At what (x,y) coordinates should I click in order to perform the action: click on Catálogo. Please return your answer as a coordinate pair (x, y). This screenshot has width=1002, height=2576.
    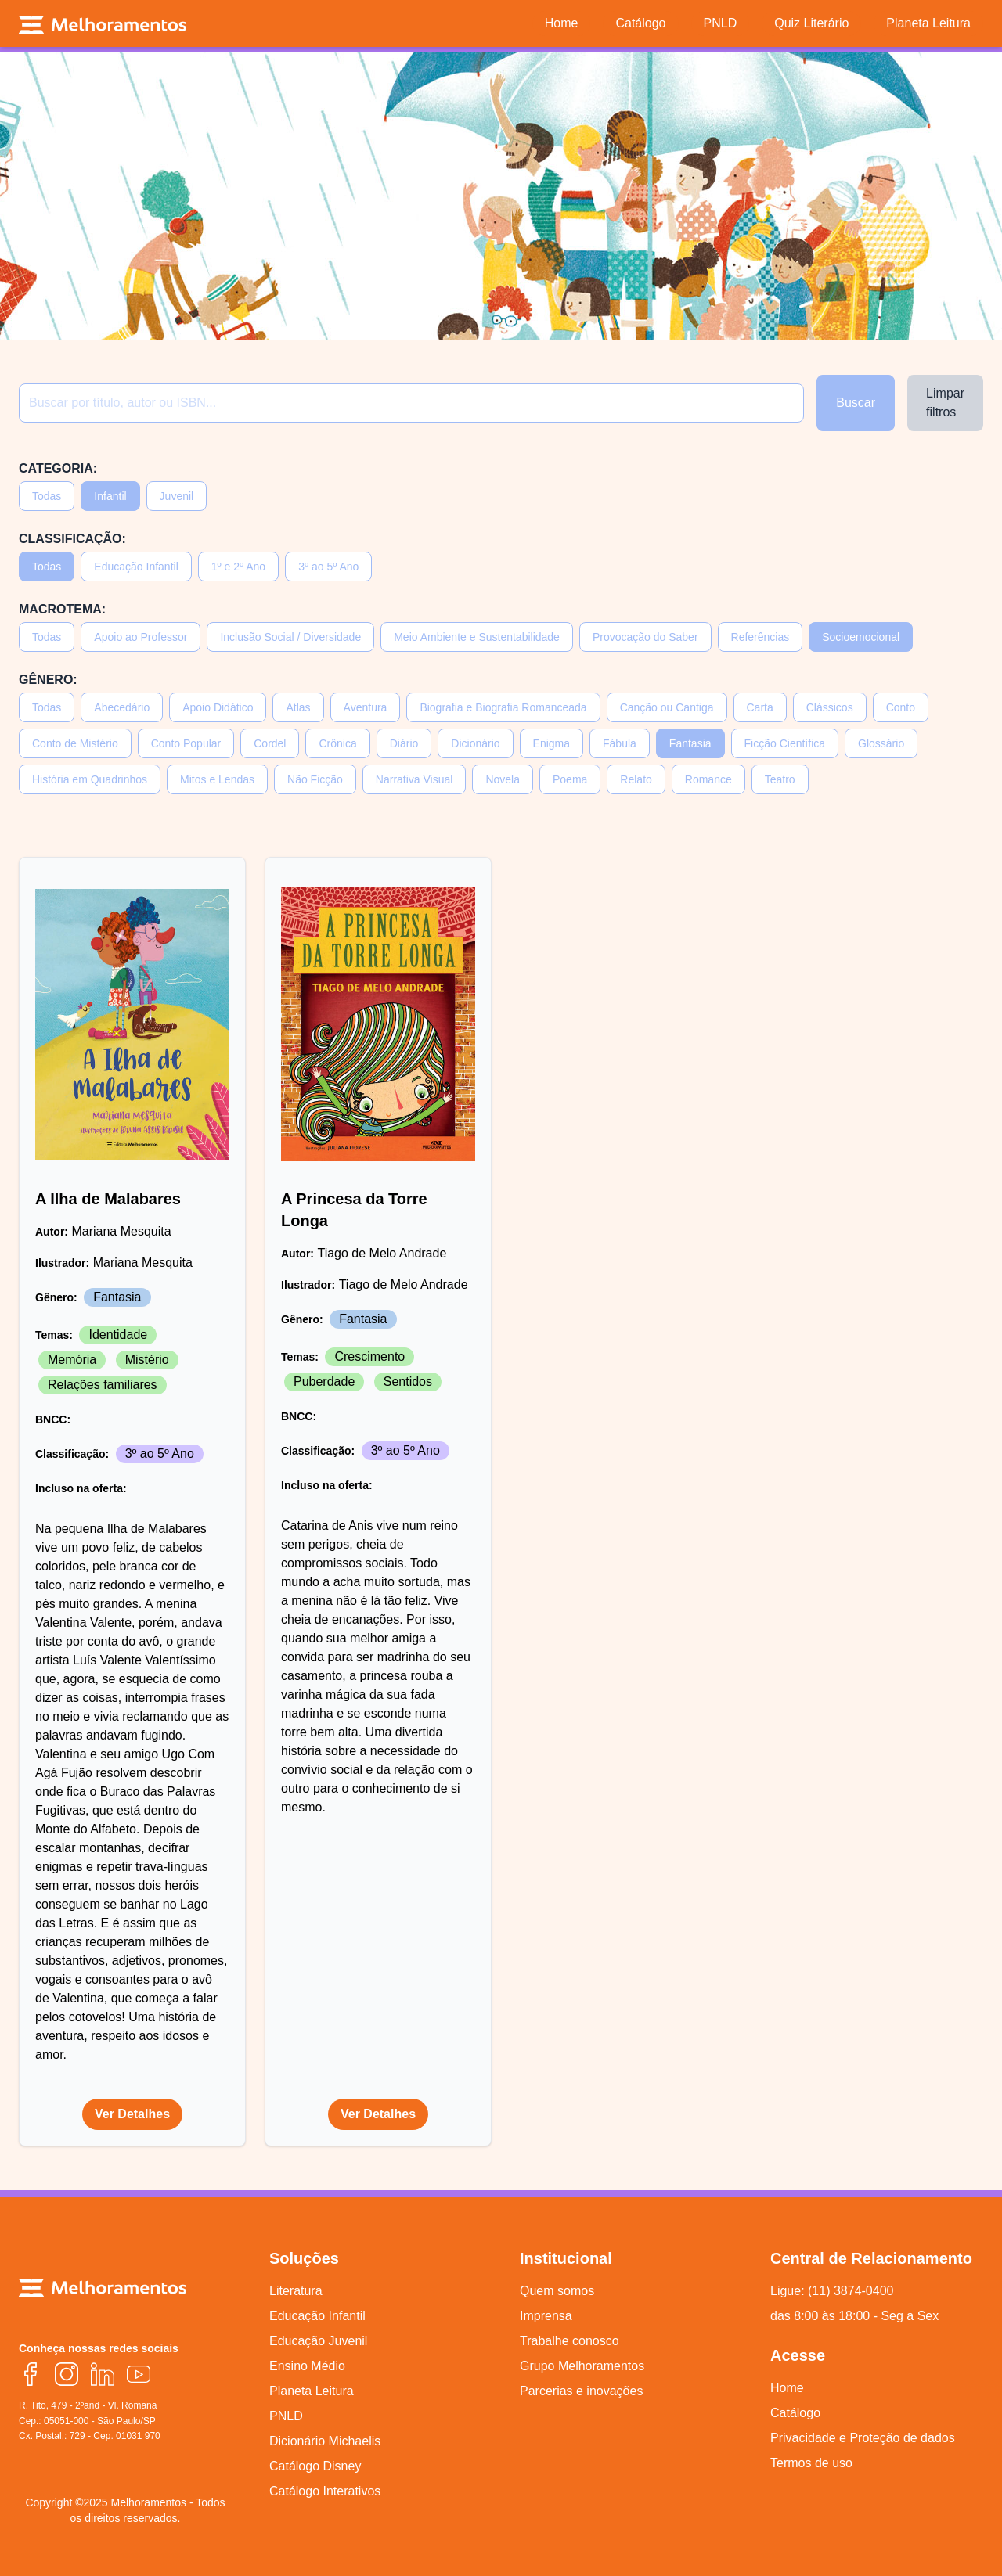
    Looking at the image, I should click on (795, 2412).